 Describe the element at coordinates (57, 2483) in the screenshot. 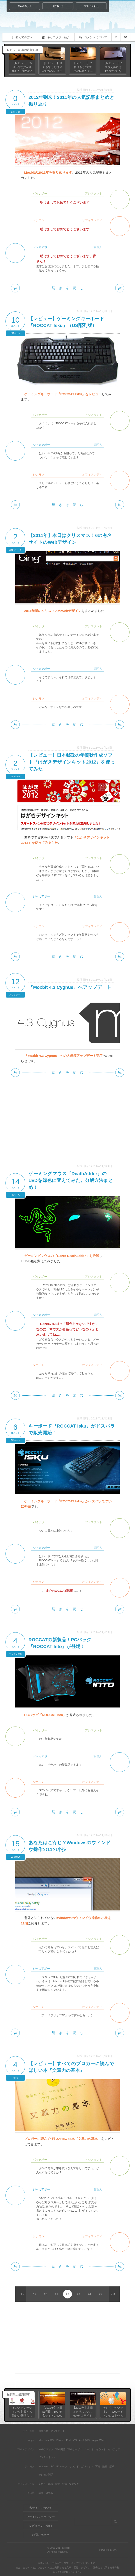

I see `飲食` at that location.